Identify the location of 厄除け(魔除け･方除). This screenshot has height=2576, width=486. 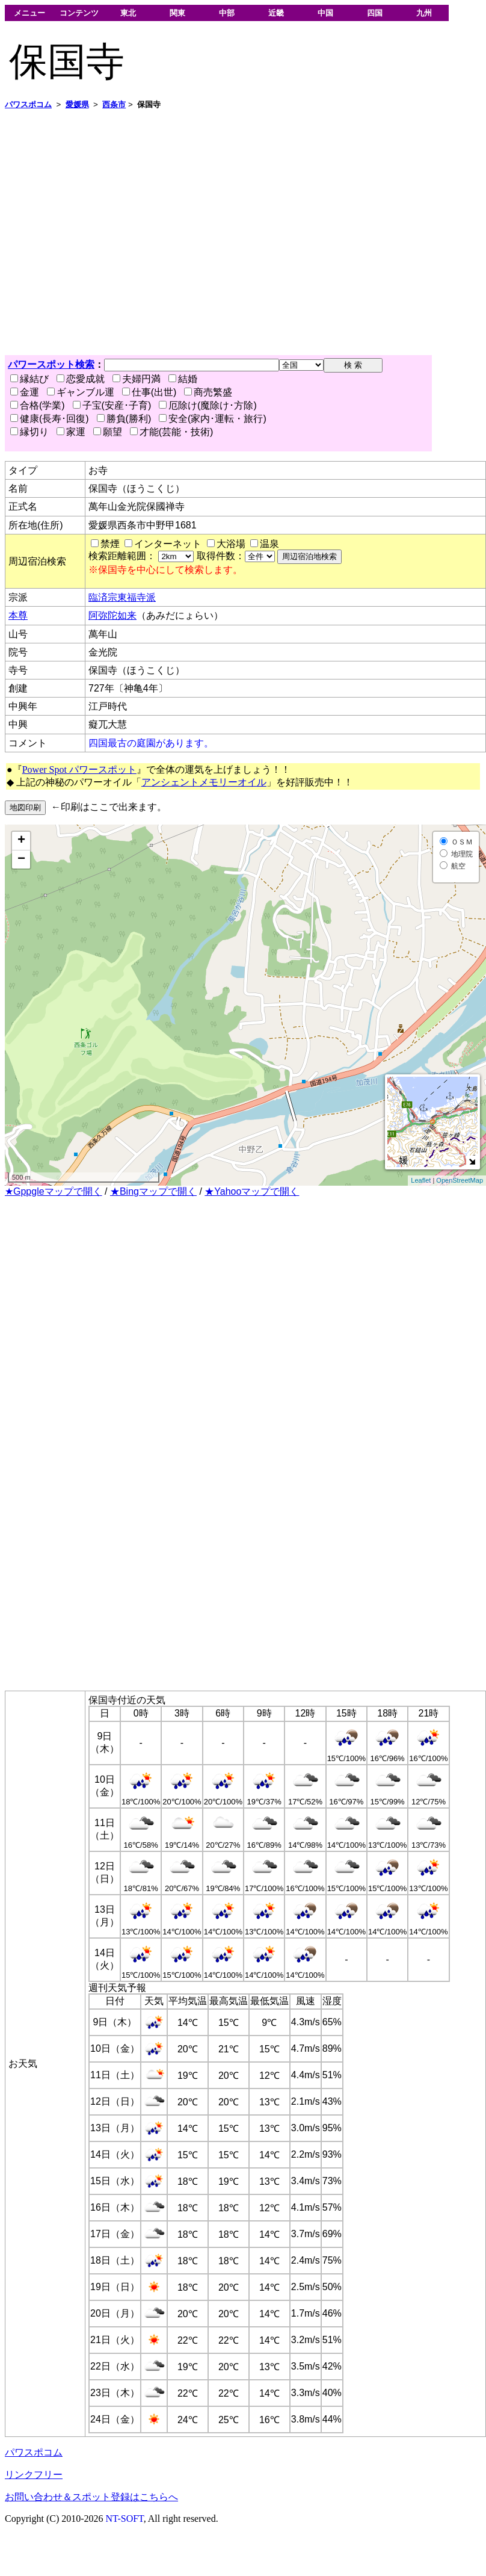
(208, 405).